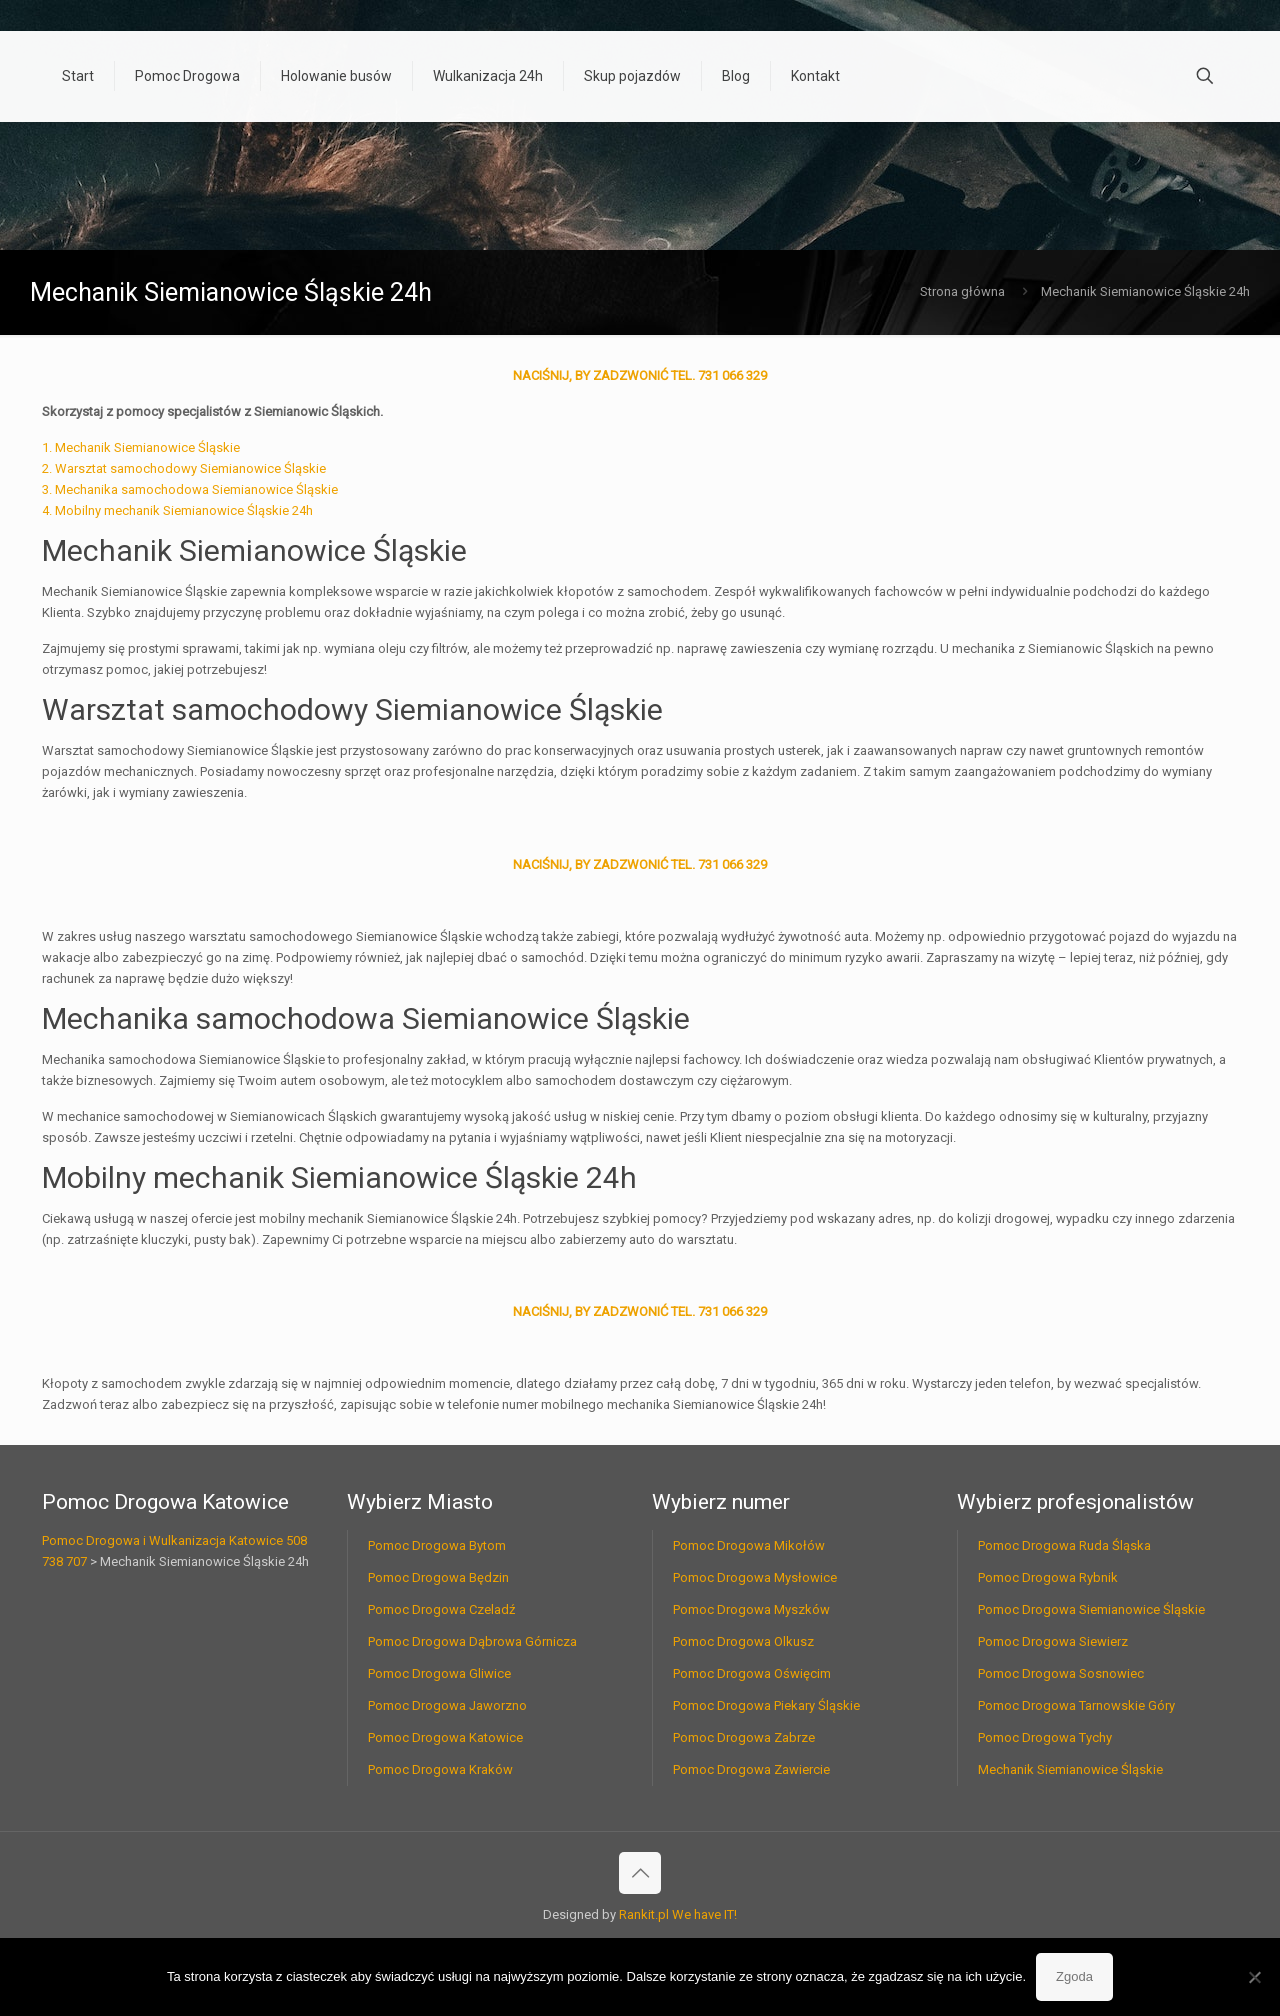  I want to click on Pomoc Drogowa Gliwice, so click(439, 1673).